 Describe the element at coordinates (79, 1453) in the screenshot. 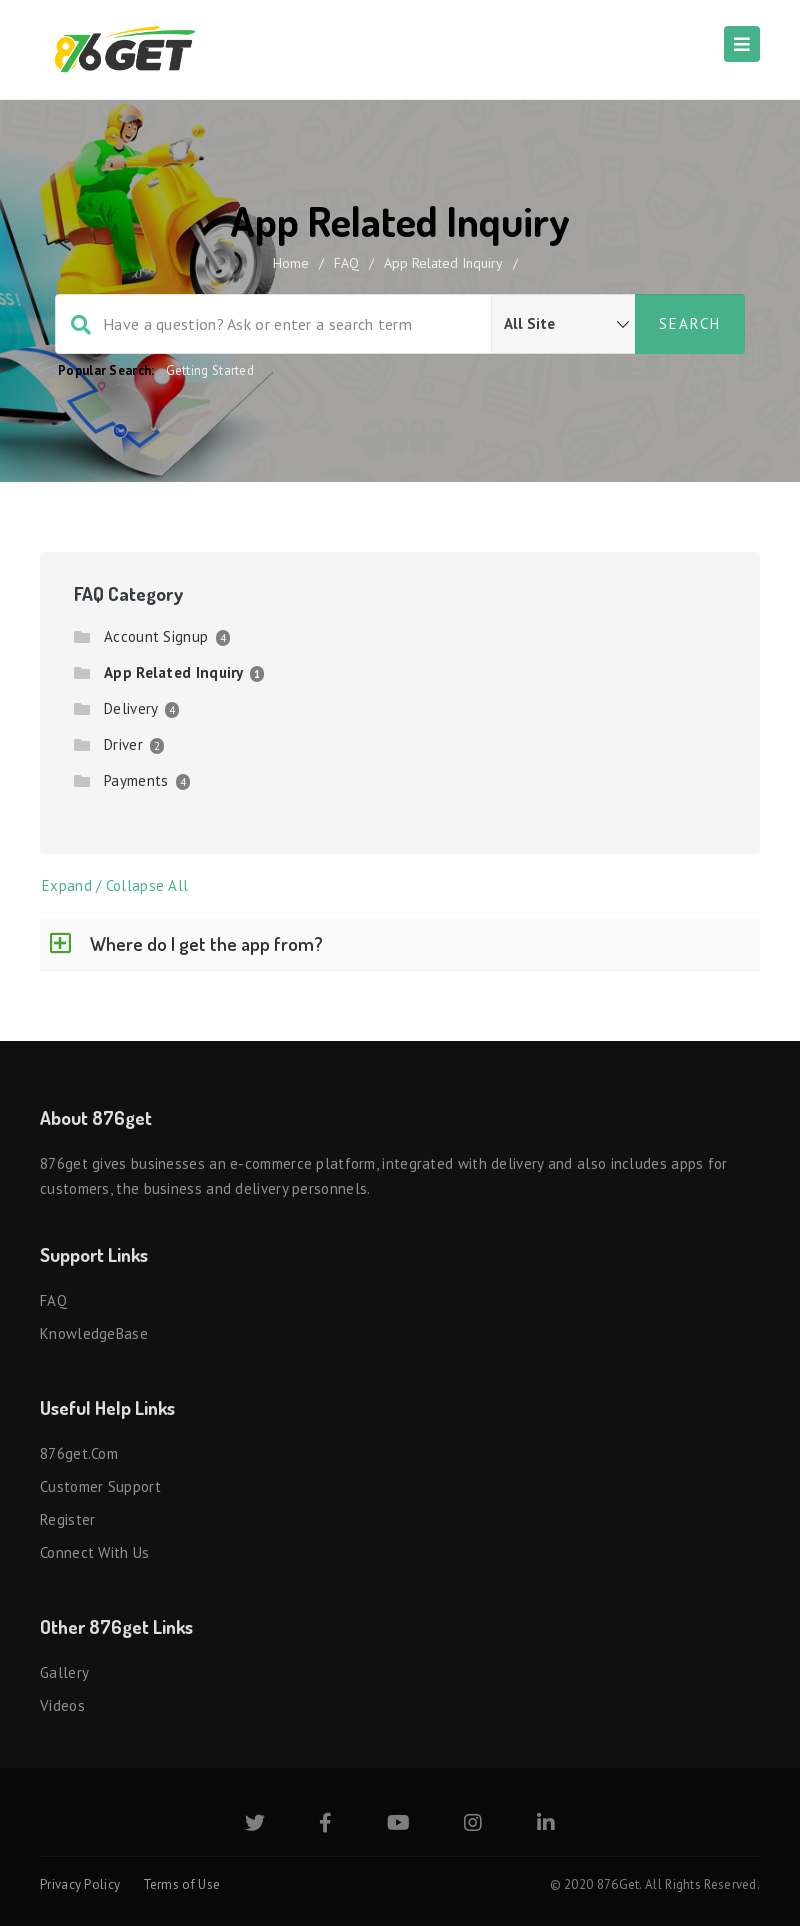

I see `876get.com` at that location.